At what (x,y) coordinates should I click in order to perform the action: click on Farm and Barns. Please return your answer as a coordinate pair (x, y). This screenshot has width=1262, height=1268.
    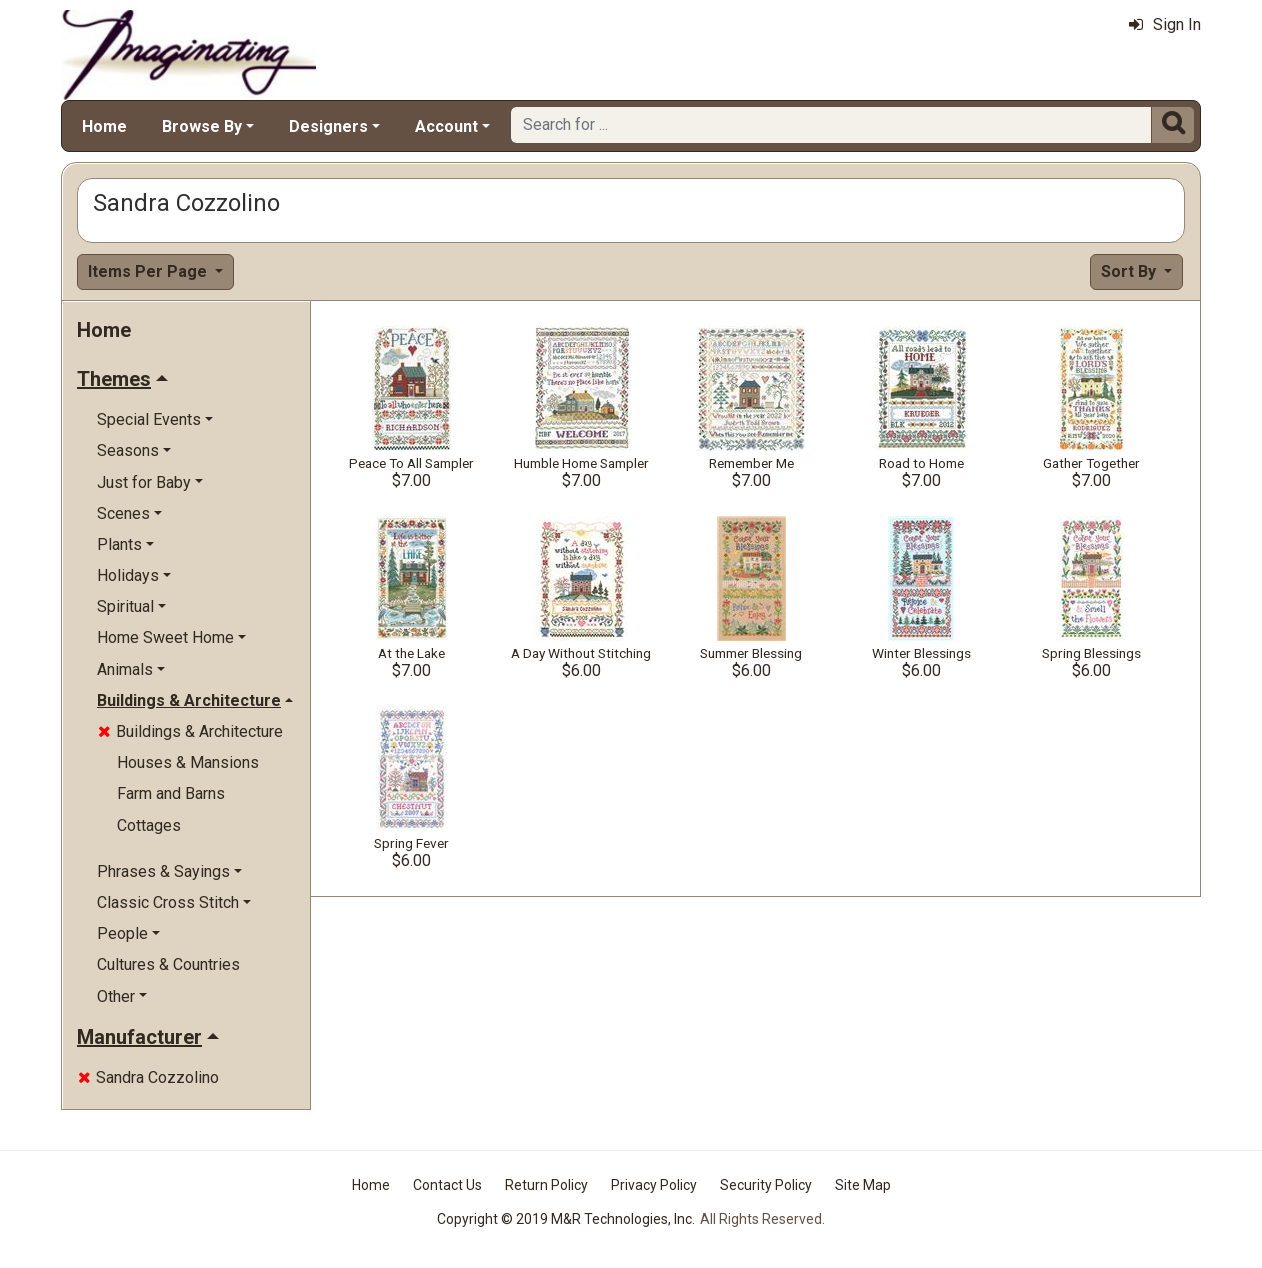
    Looking at the image, I should click on (171, 793).